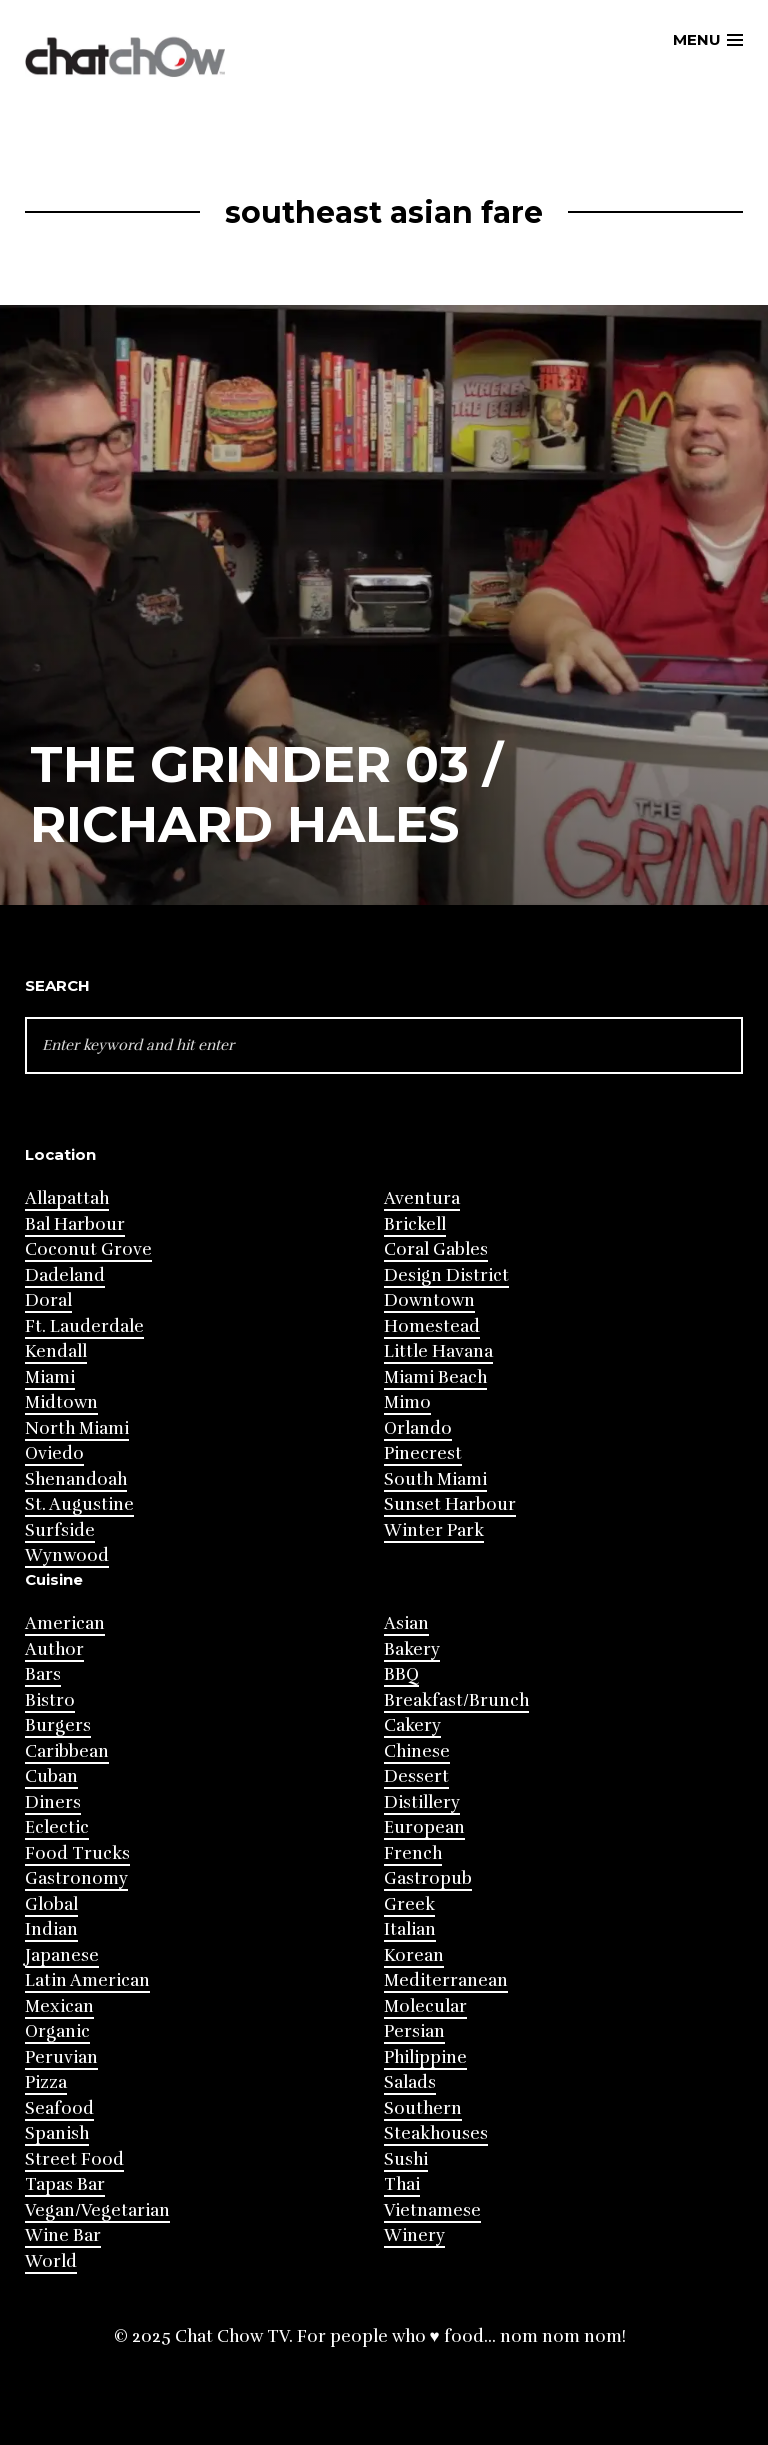 The width and height of the screenshot is (768, 2445). What do you see at coordinates (57, 2133) in the screenshot?
I see `Spanish` at bounding box center [57, 2133].